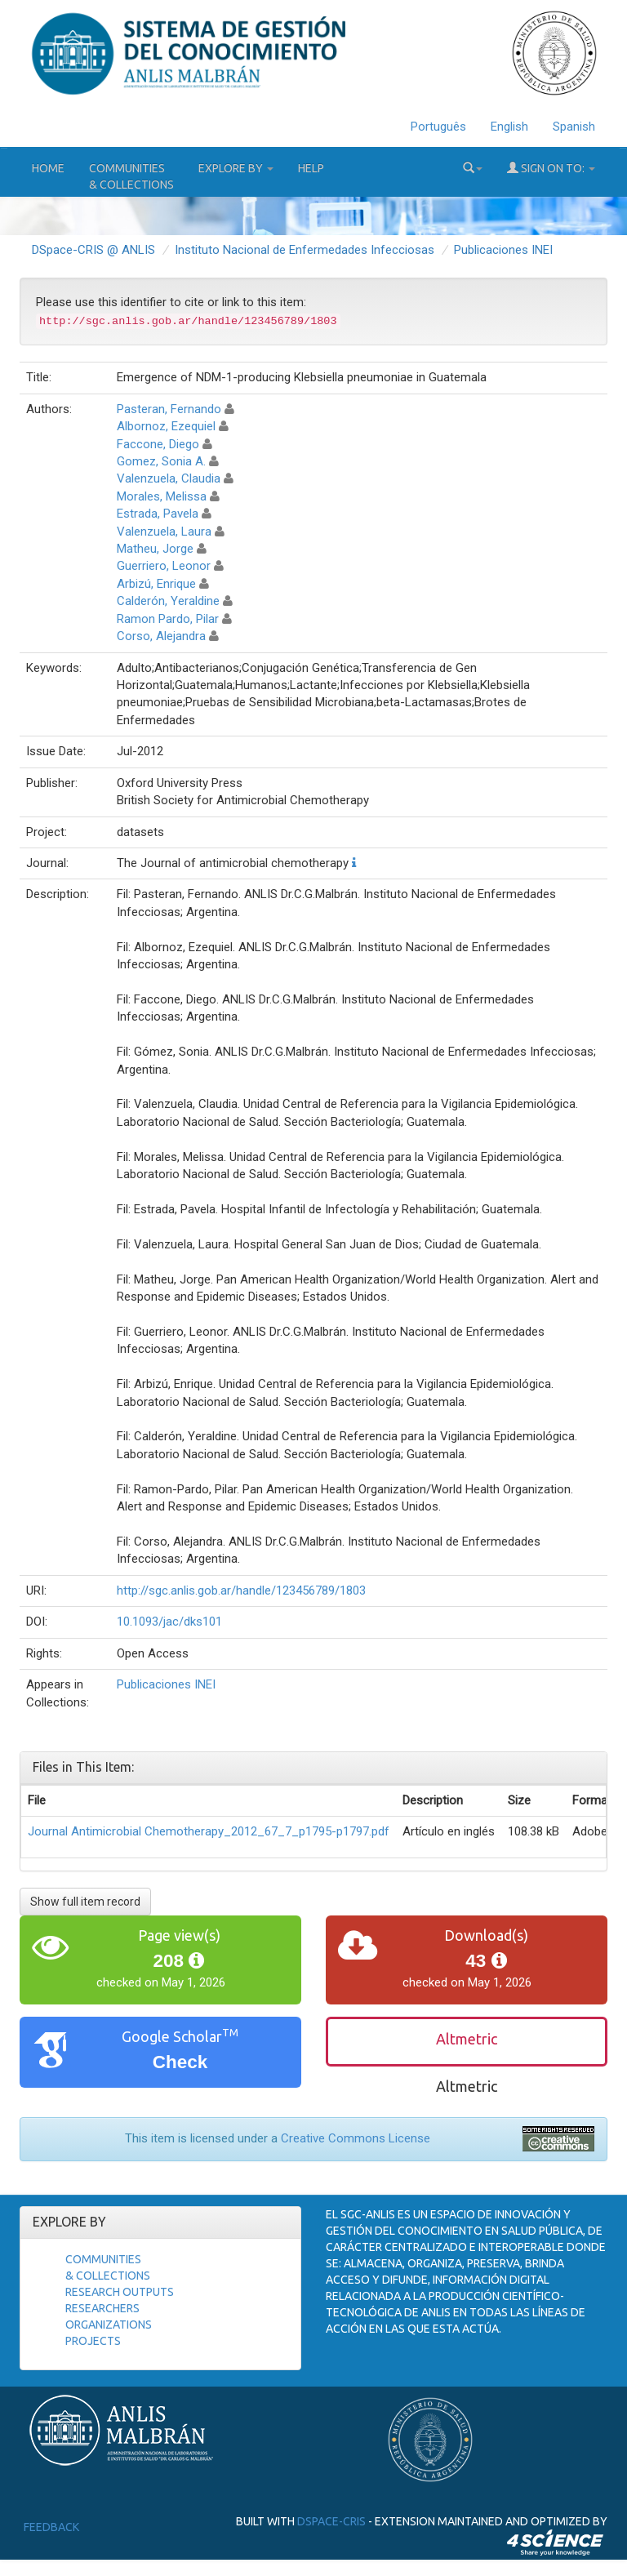 This screenshot has height=2576, width=627. Describe the element at coordinates (102, 2308) in the screenshot. I see `Researchers` at that location.